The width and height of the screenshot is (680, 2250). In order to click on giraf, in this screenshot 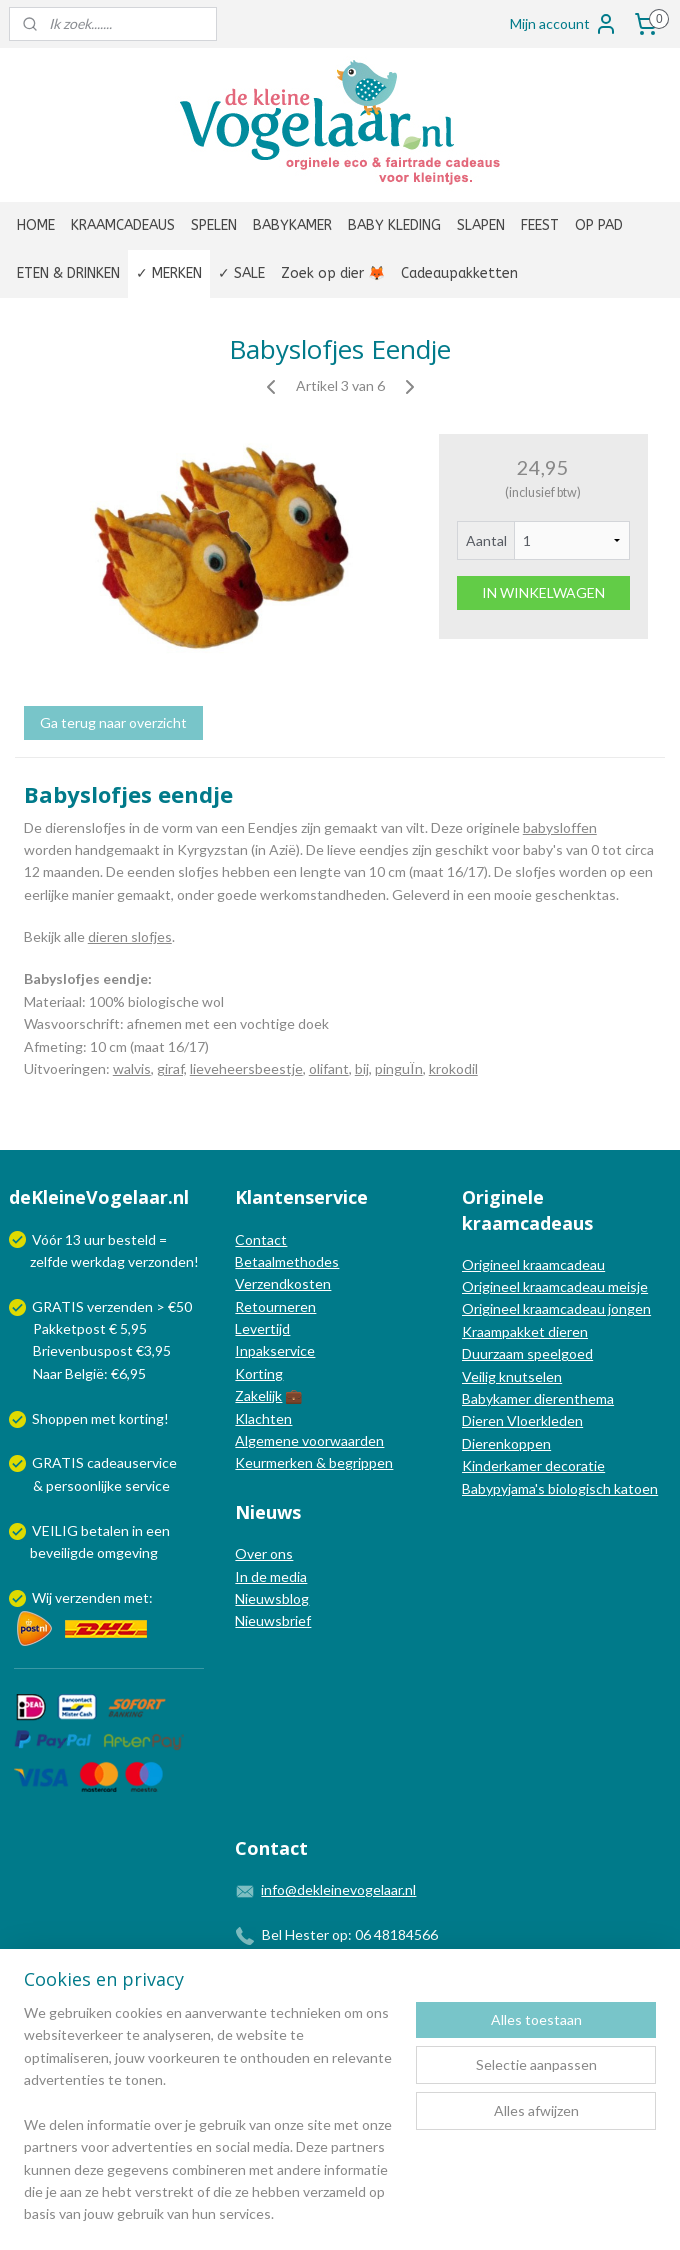, I will do `click(172, 1068)`.